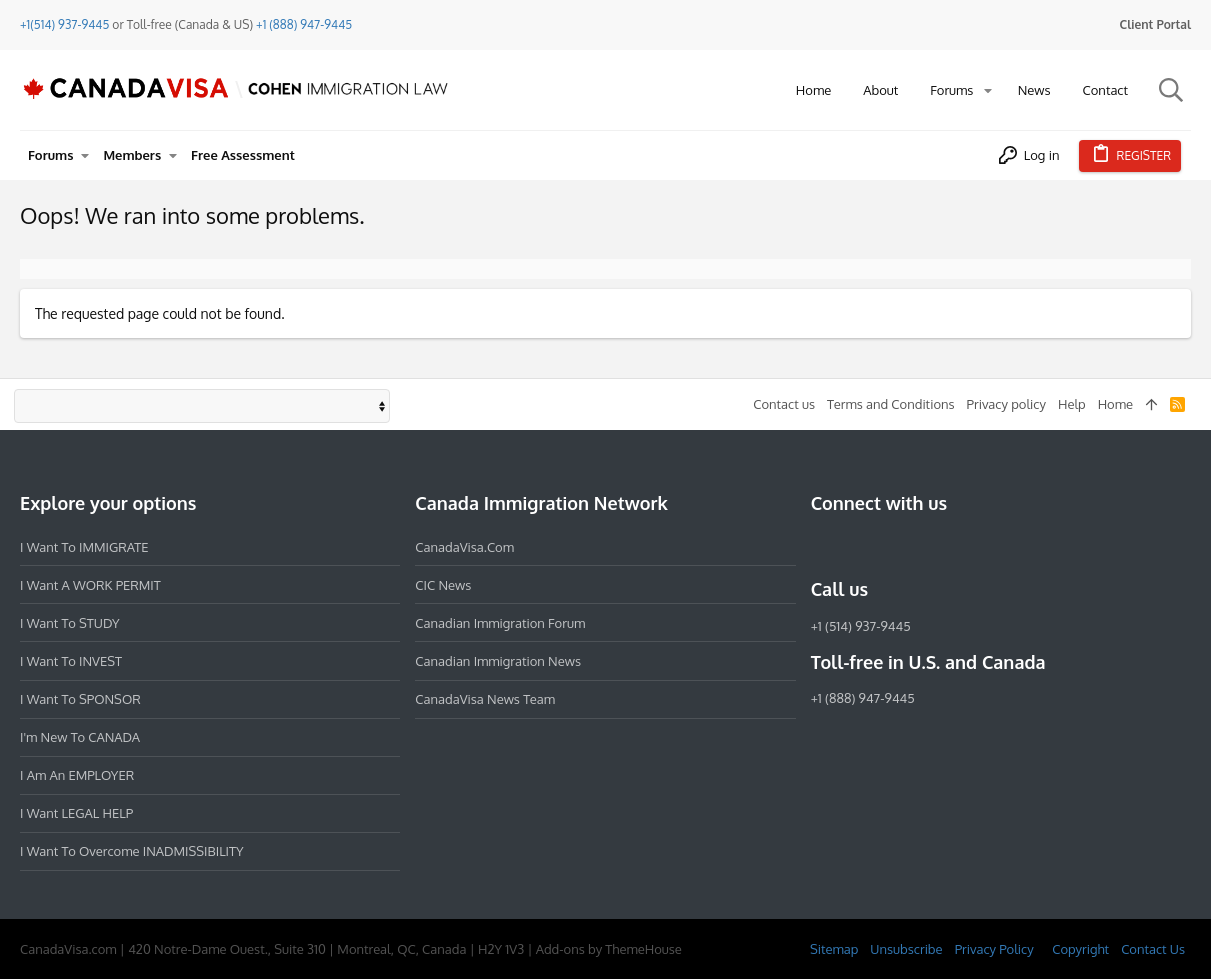  I want to click on [LinkedIn], so click(895, 546).